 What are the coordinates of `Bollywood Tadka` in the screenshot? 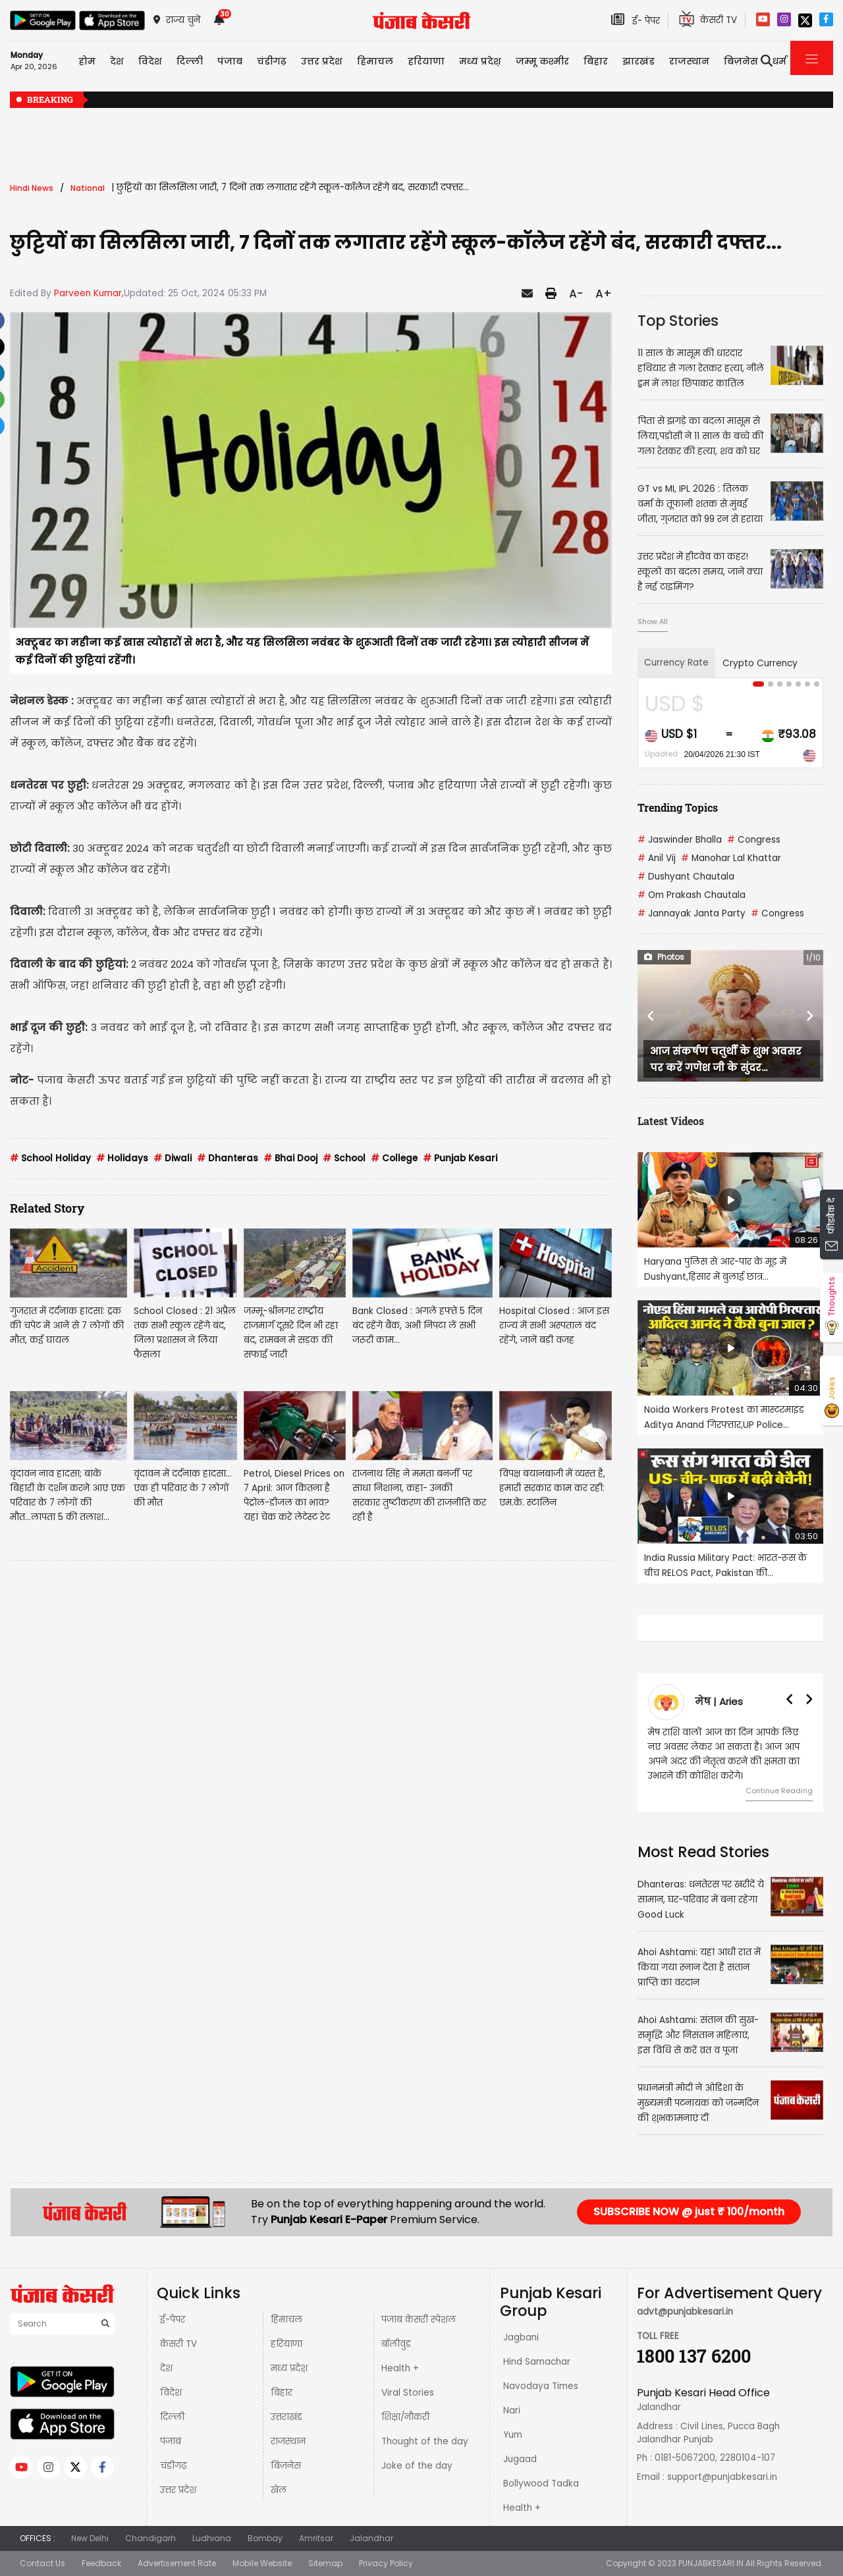 It's located at (541, 2483).